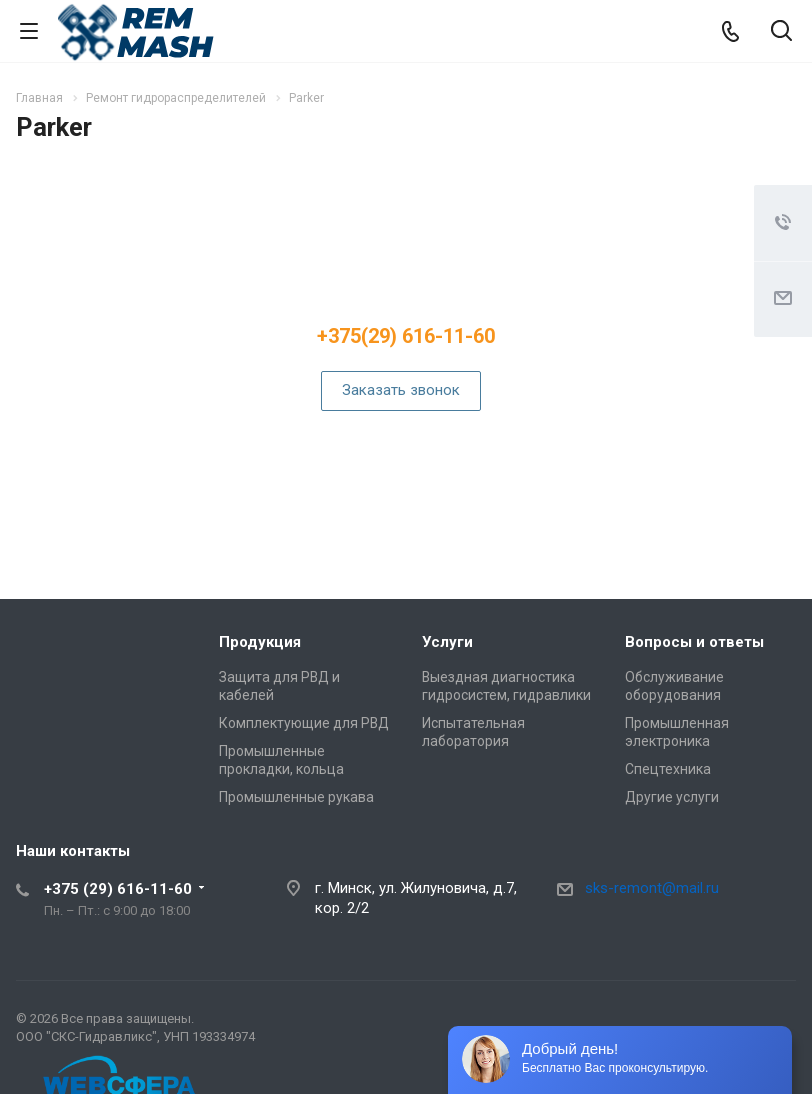 Image resolution: width=812 pixels, height=1094 pixels. What do you see at coordinates (694, 642) in the screenshot?
I see `Вопросы и ответы` at bounding box center [694, 642].